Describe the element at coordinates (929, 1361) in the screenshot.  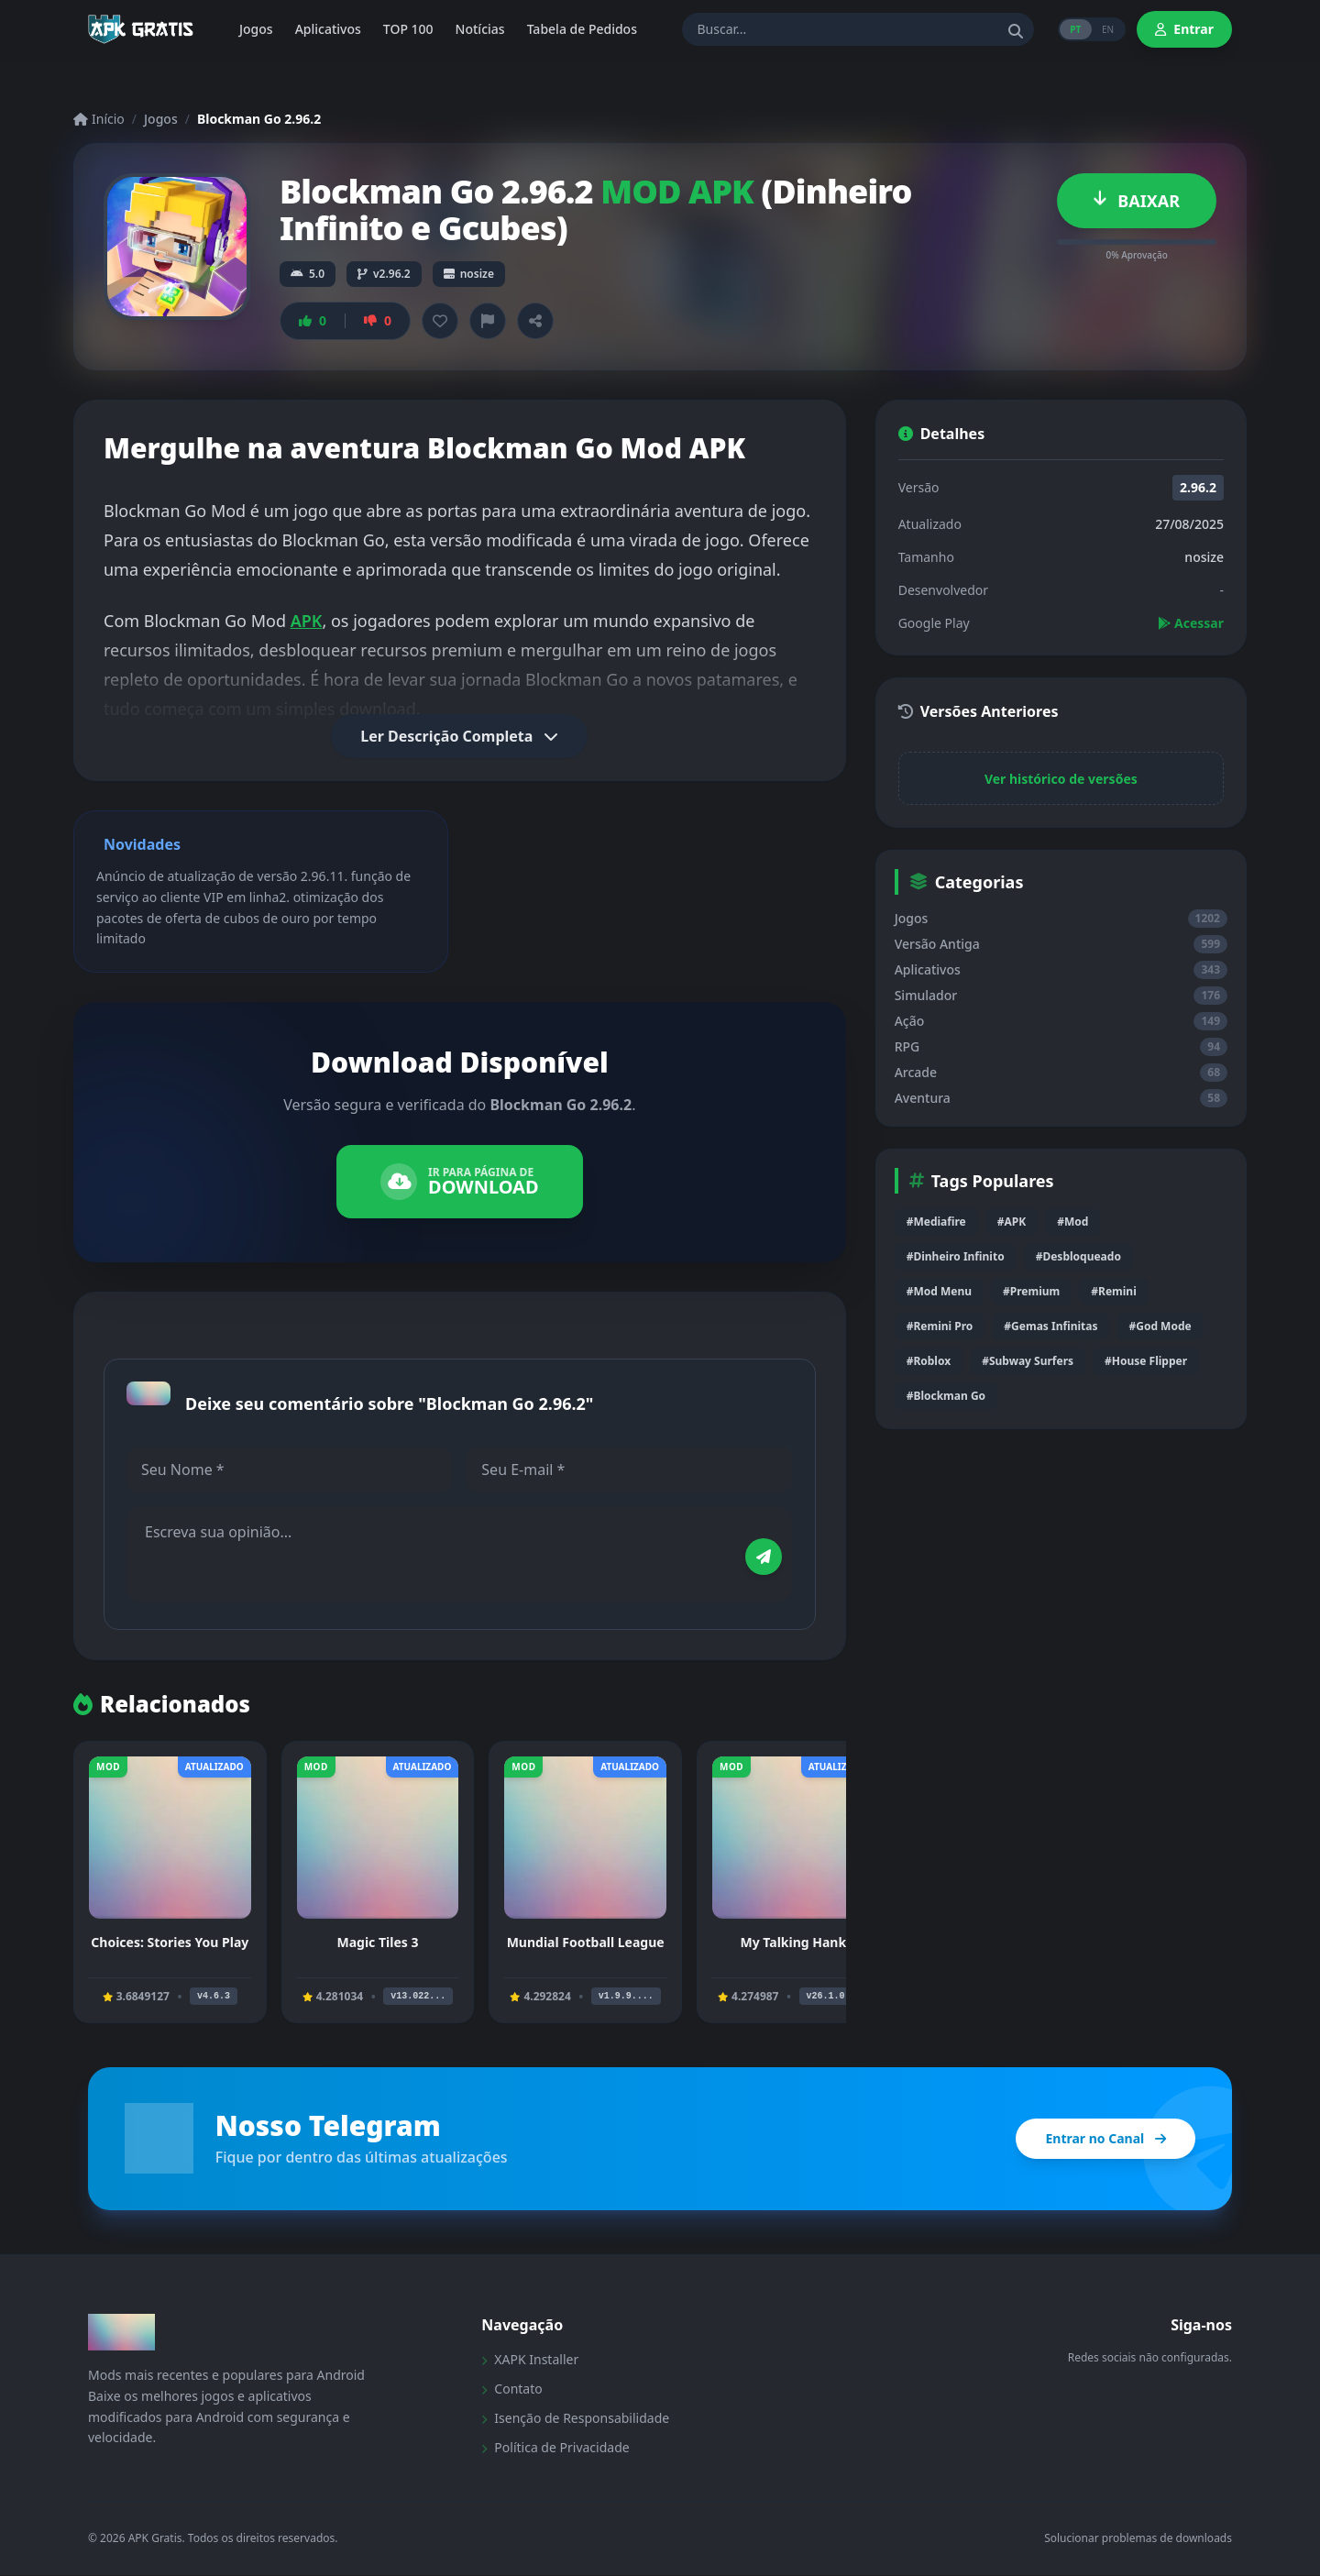
I see `#Roblox` at that location.